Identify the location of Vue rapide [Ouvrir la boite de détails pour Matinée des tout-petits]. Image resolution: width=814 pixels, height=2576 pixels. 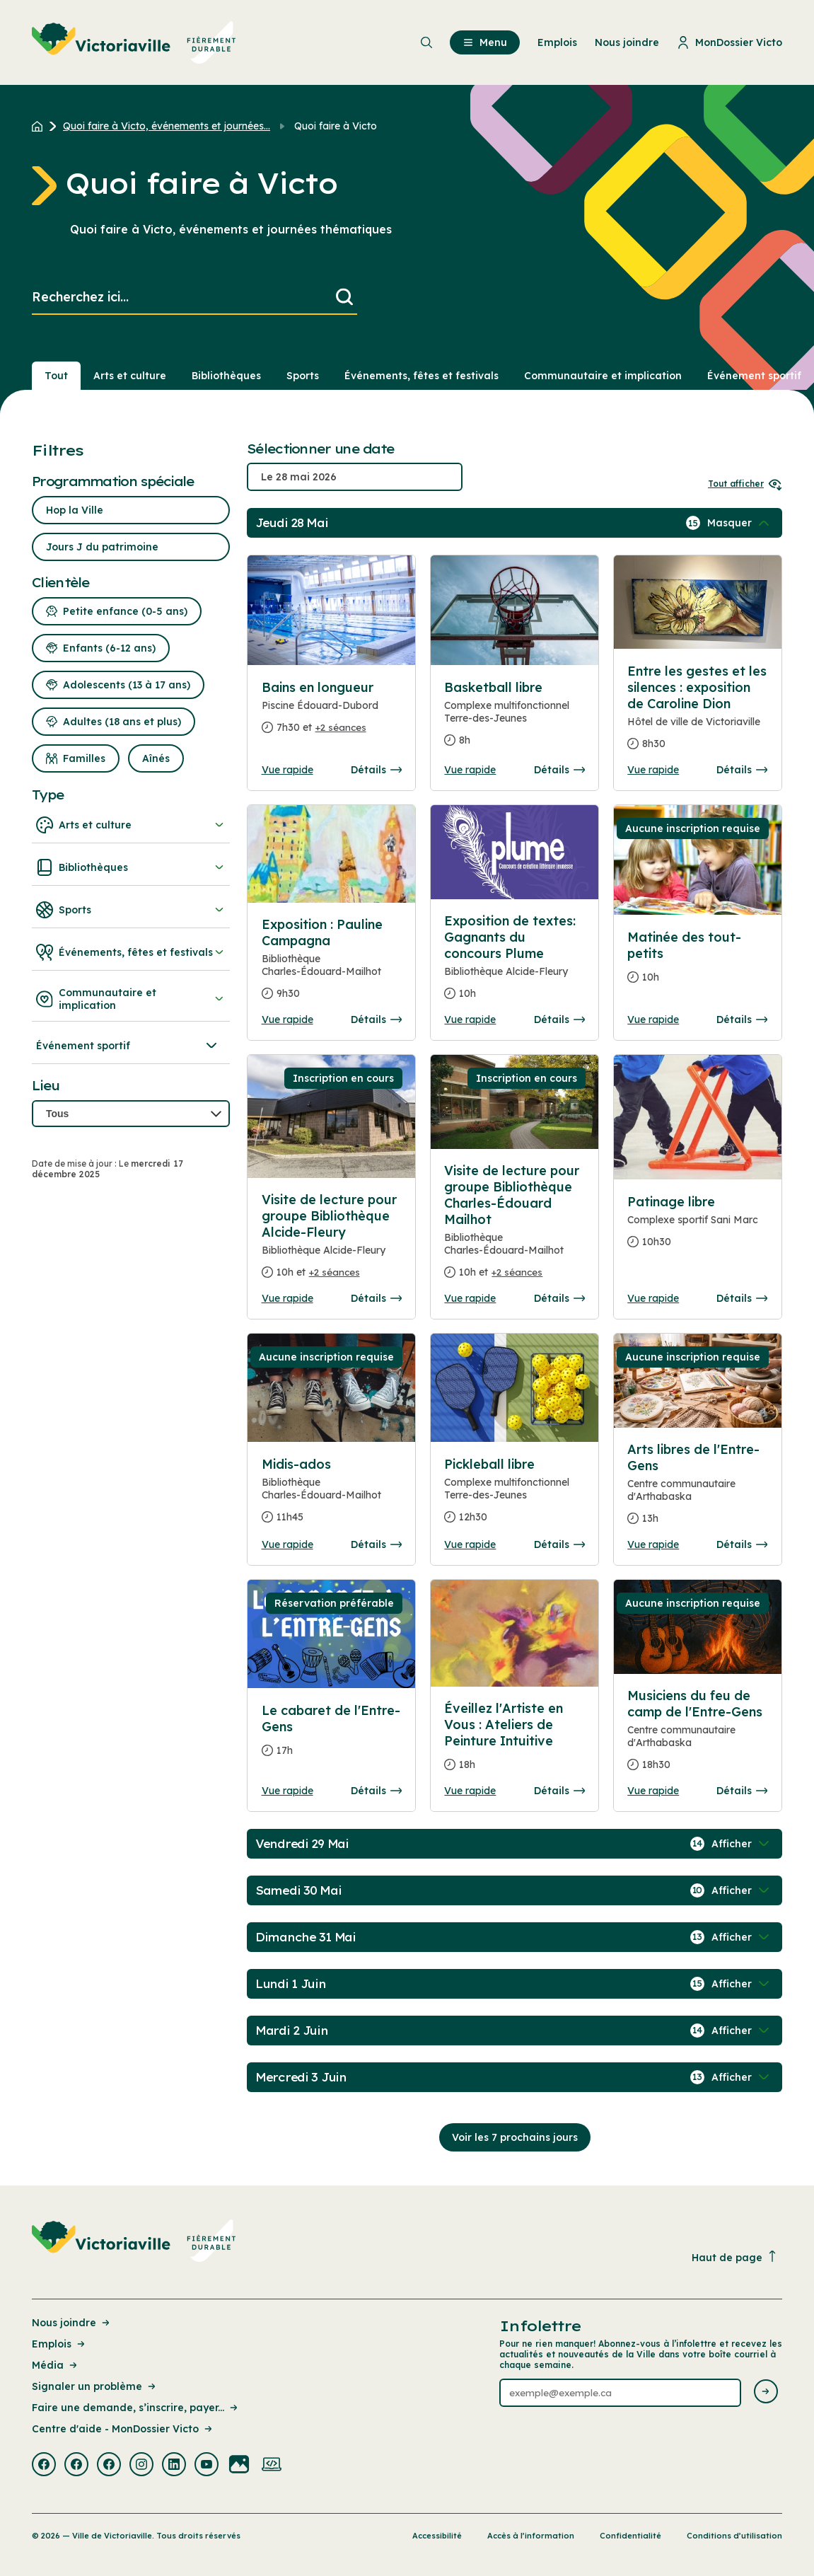
(653, 1019).